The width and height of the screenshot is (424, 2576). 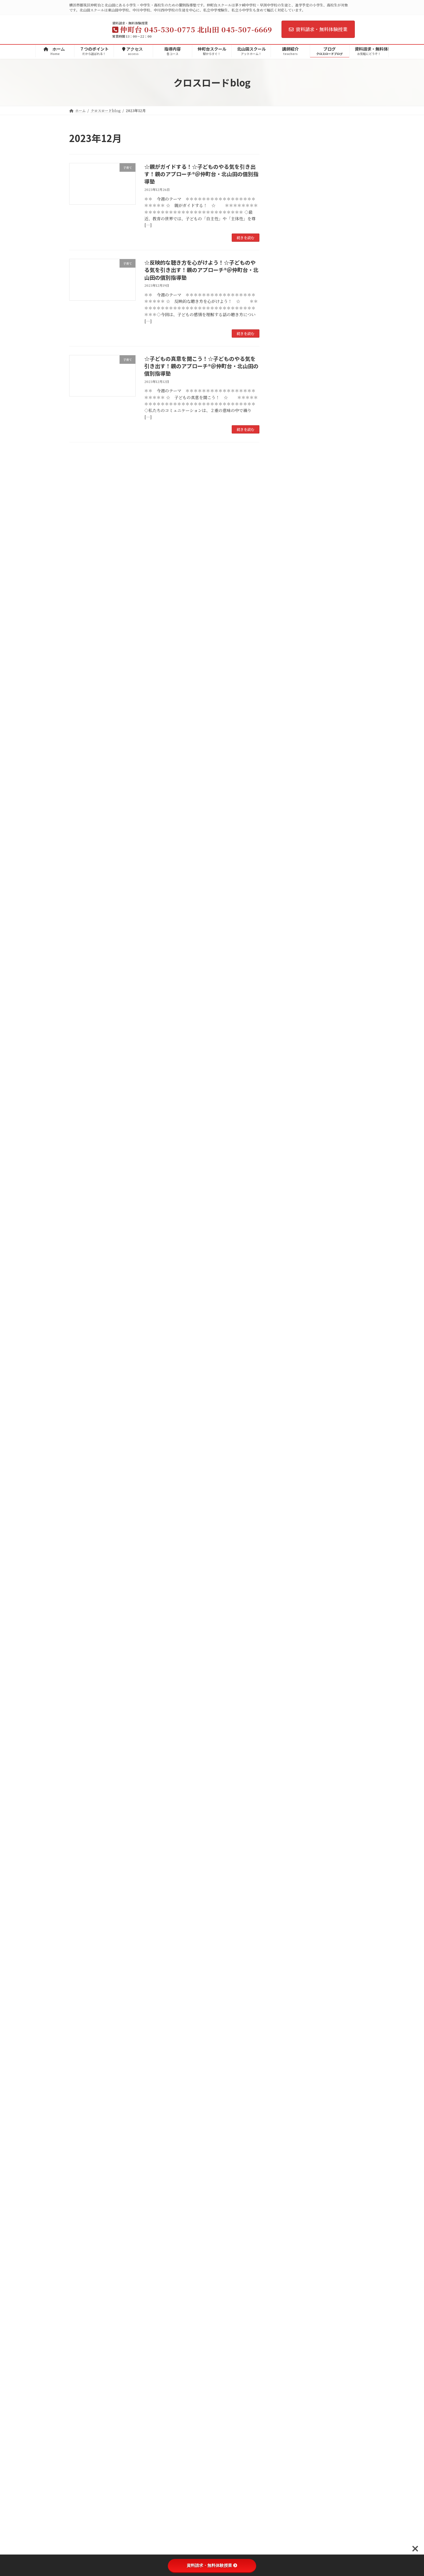 What do you see at coordinates (289, 2267) in the screenshot?
I see `2016年4月` at bounding box center [289, 2267].